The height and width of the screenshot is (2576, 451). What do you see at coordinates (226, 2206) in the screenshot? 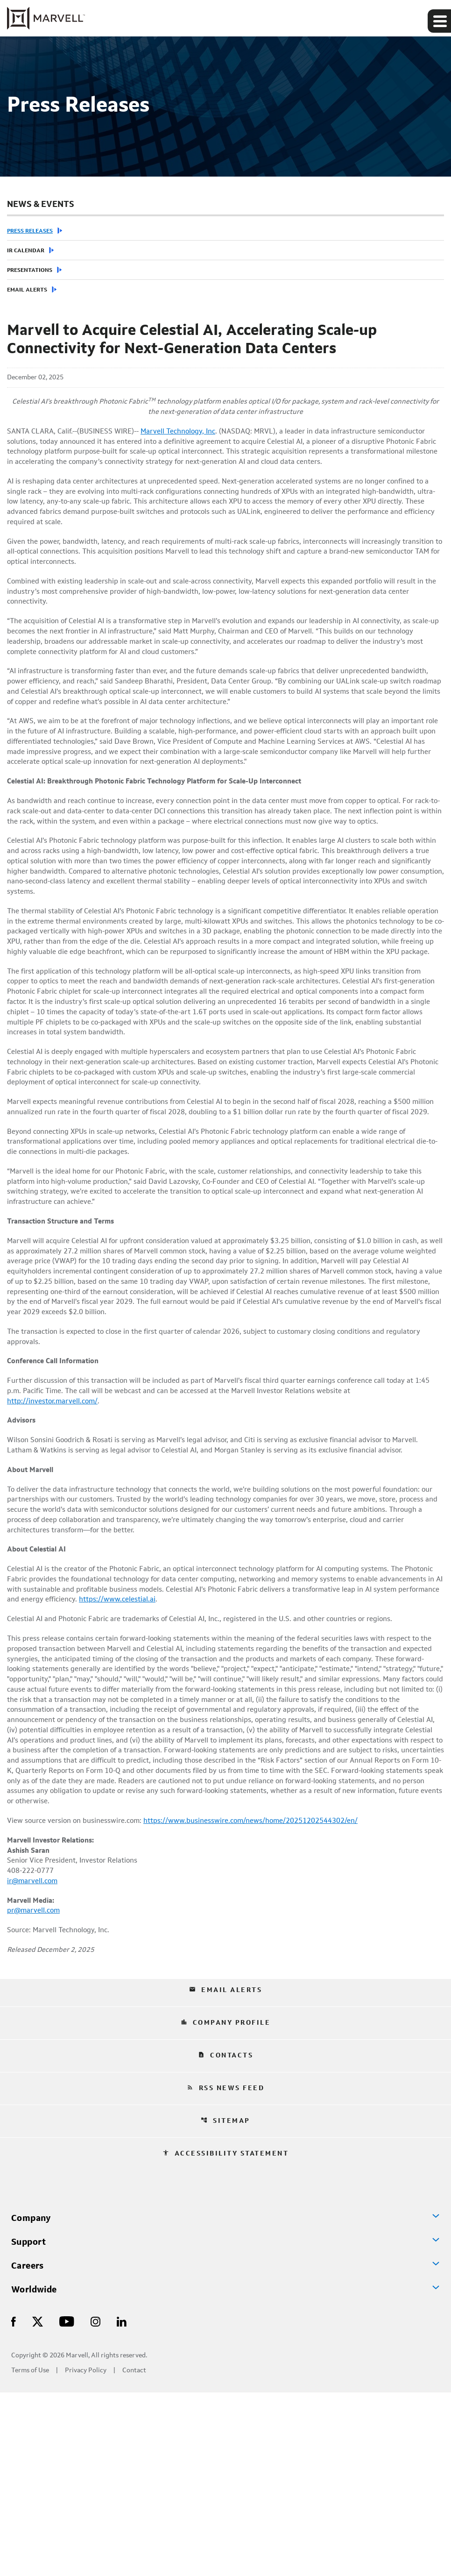
I see `Company Profile` at bounding box center [226, 2206].